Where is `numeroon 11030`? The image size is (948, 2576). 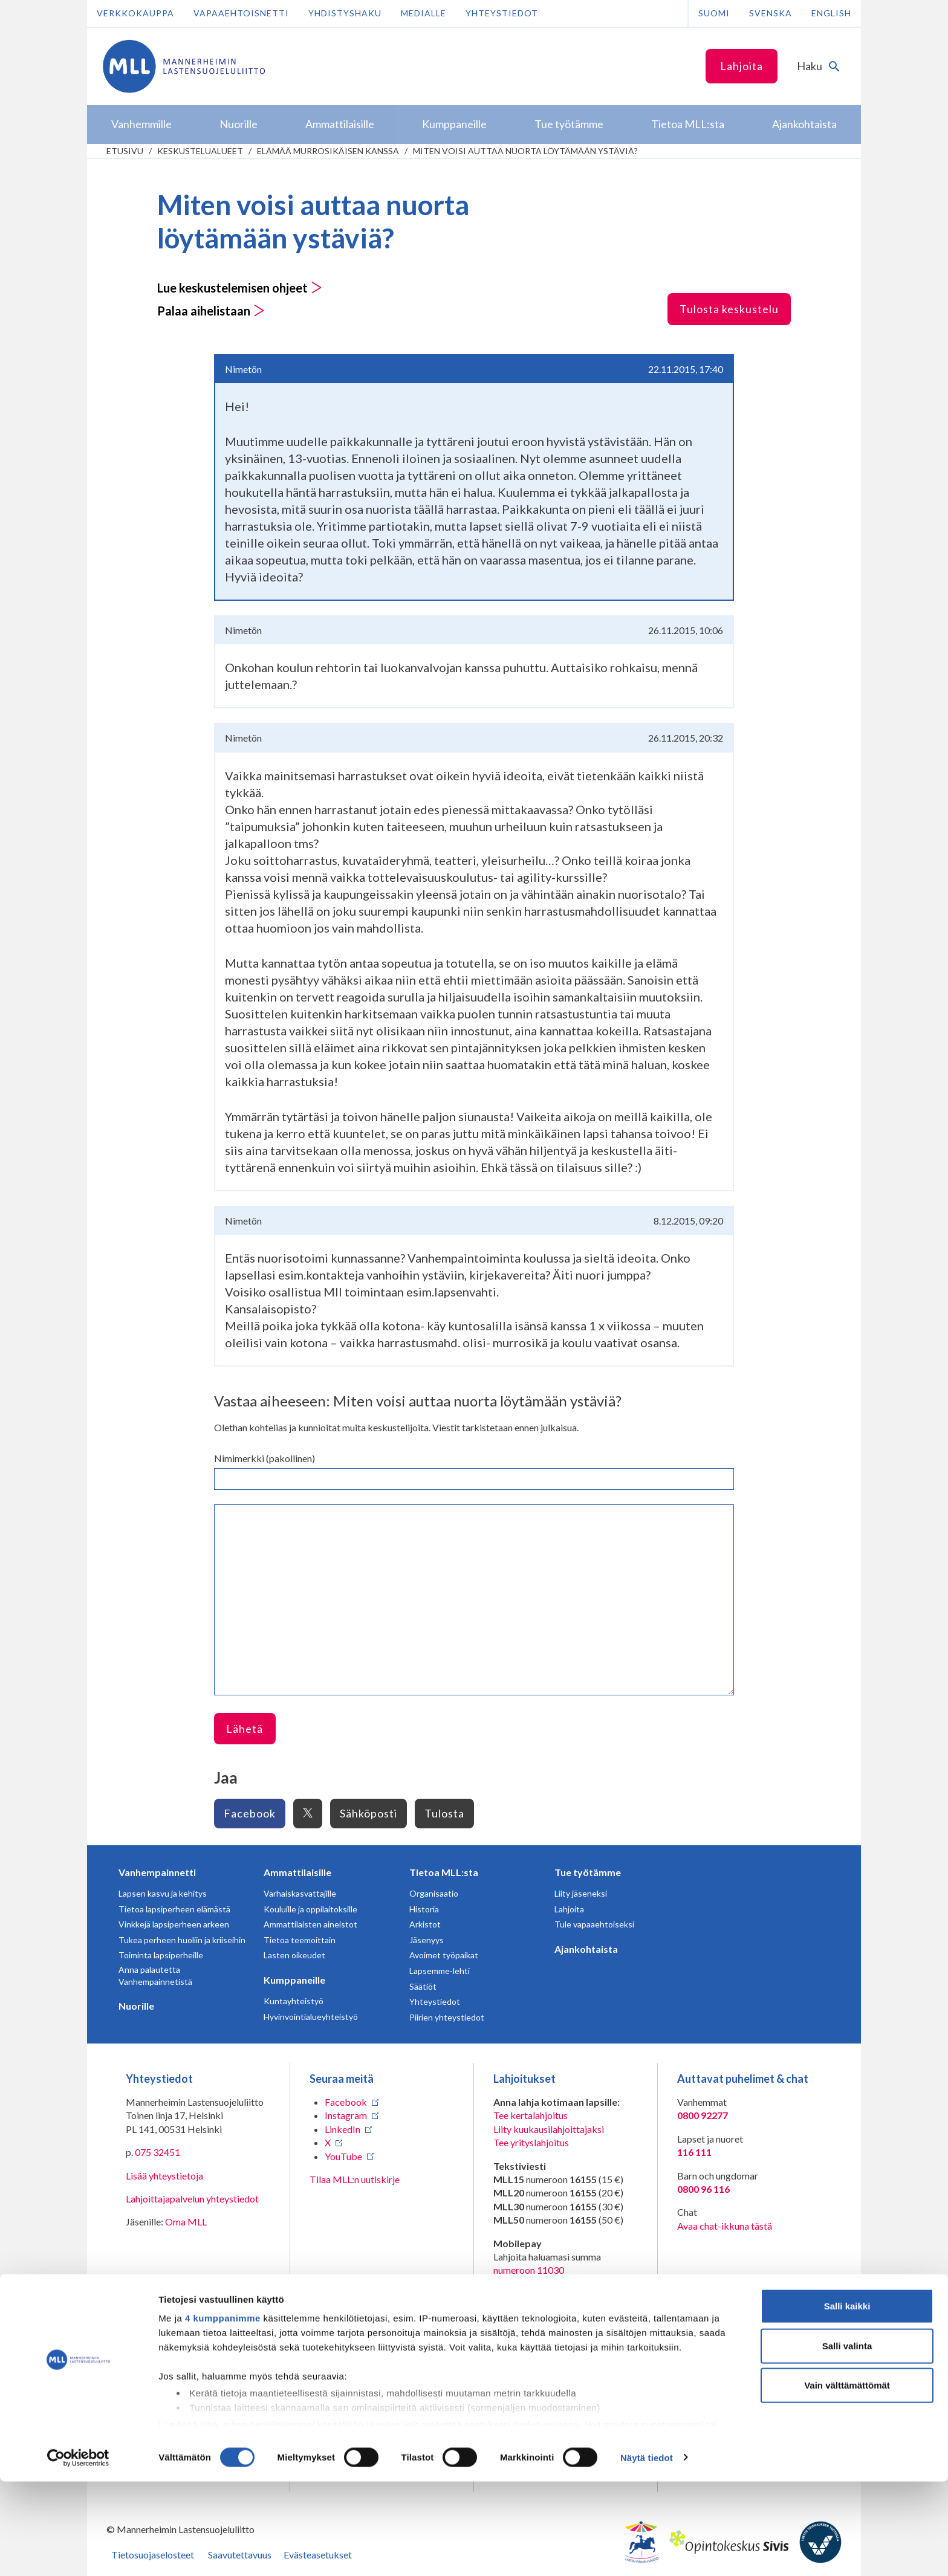 numeroon 11030 is located at coordinates (528, 2270).